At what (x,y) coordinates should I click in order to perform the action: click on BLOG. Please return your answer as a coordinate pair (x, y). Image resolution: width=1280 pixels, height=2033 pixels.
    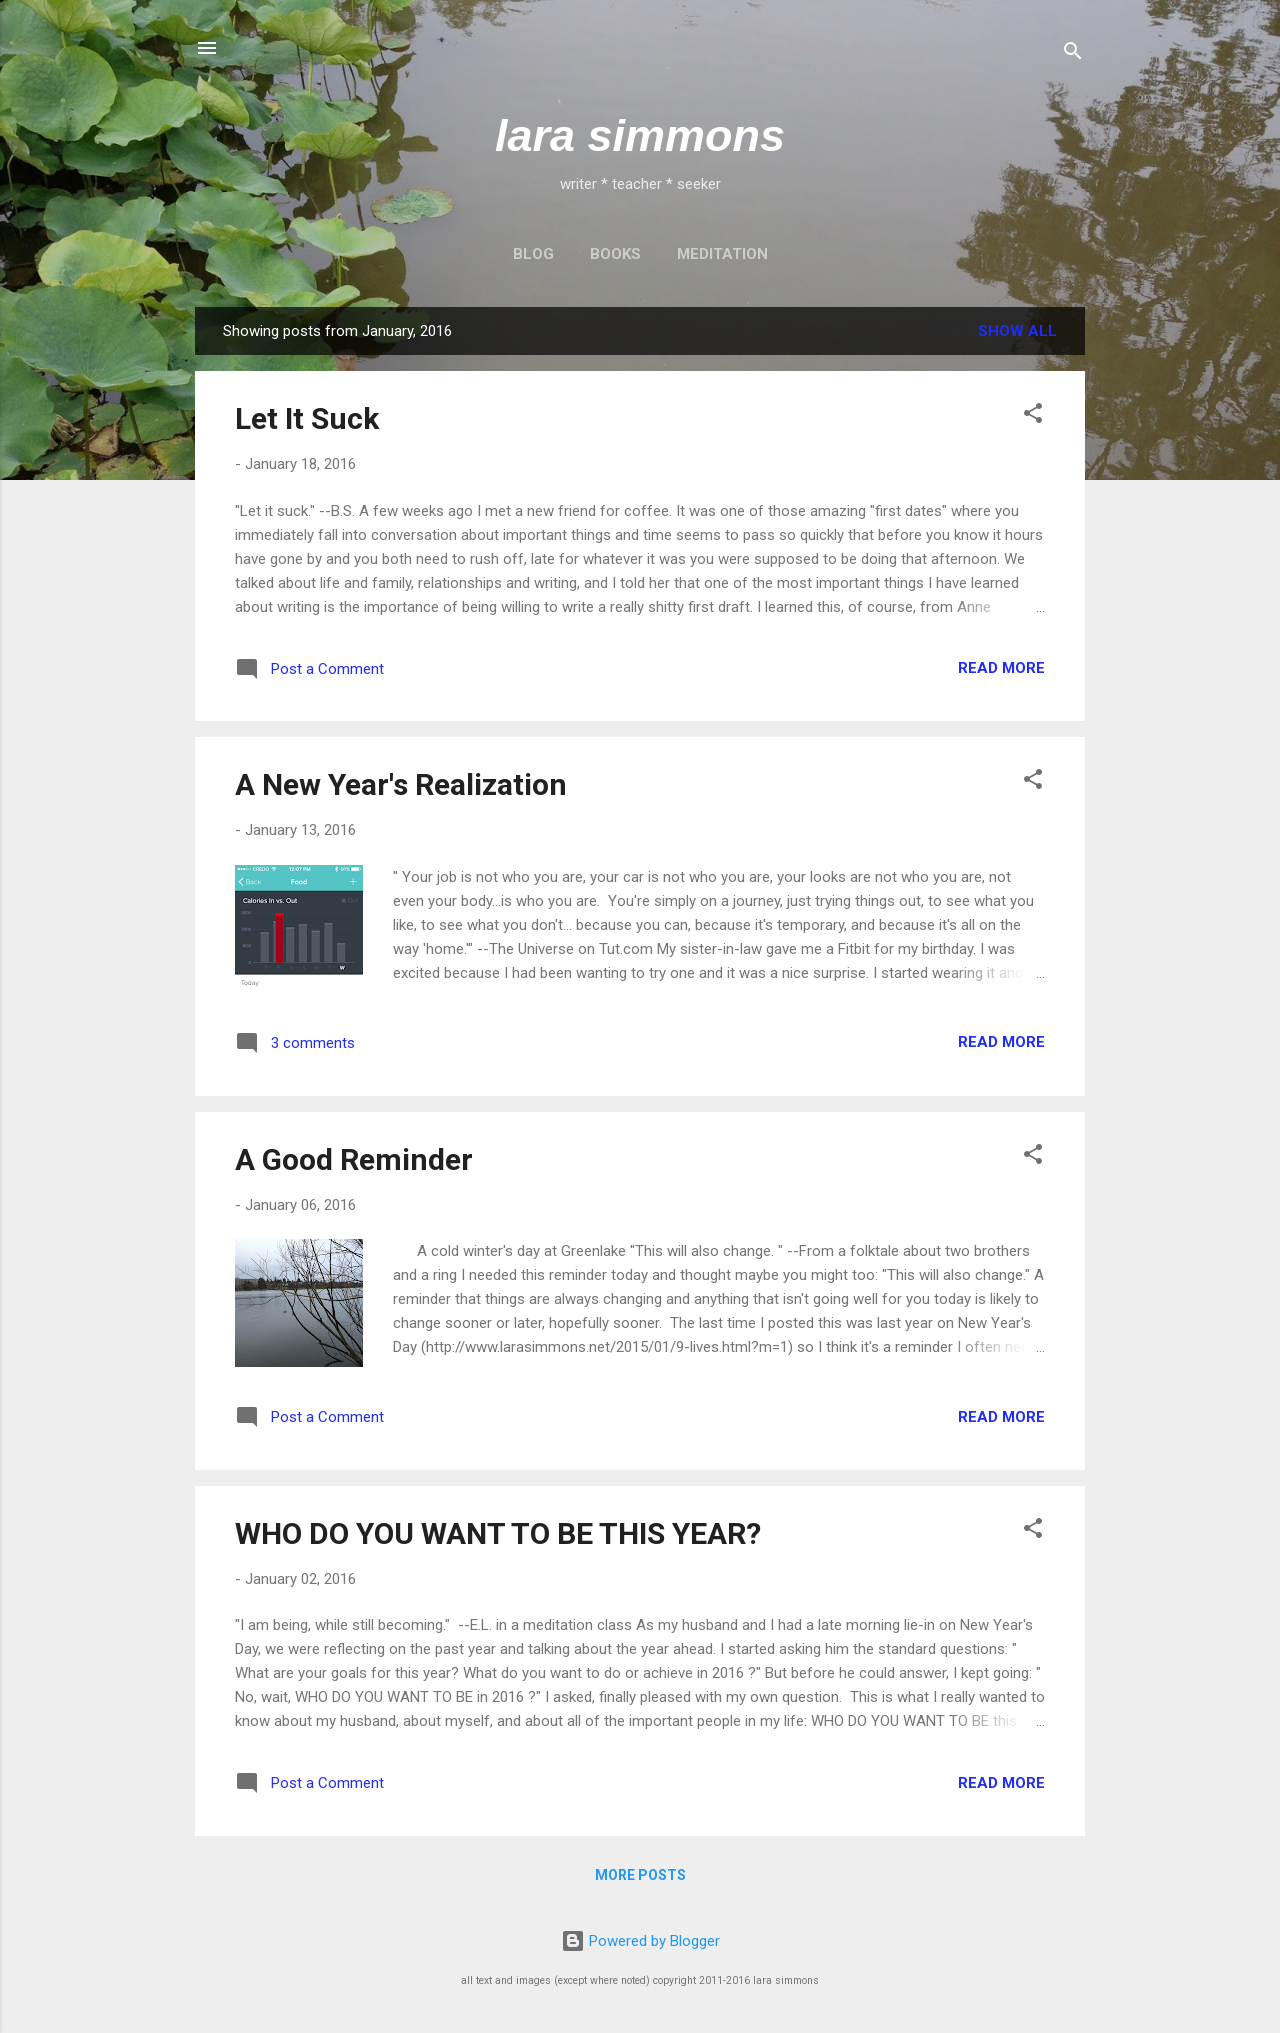
    Looking at the image, I should click on (533, 254).